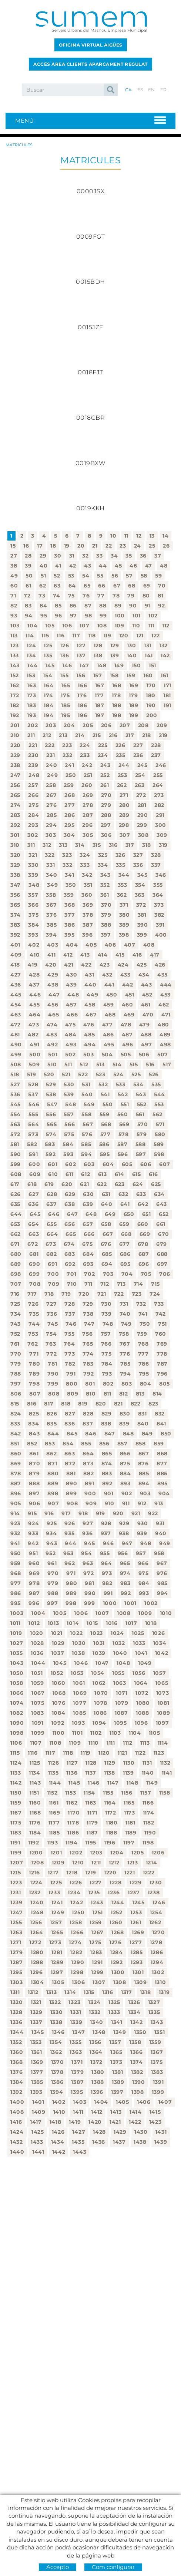  Describe the element at coordinates (155, 1922) in the screenshot. I see `1262` at that location.